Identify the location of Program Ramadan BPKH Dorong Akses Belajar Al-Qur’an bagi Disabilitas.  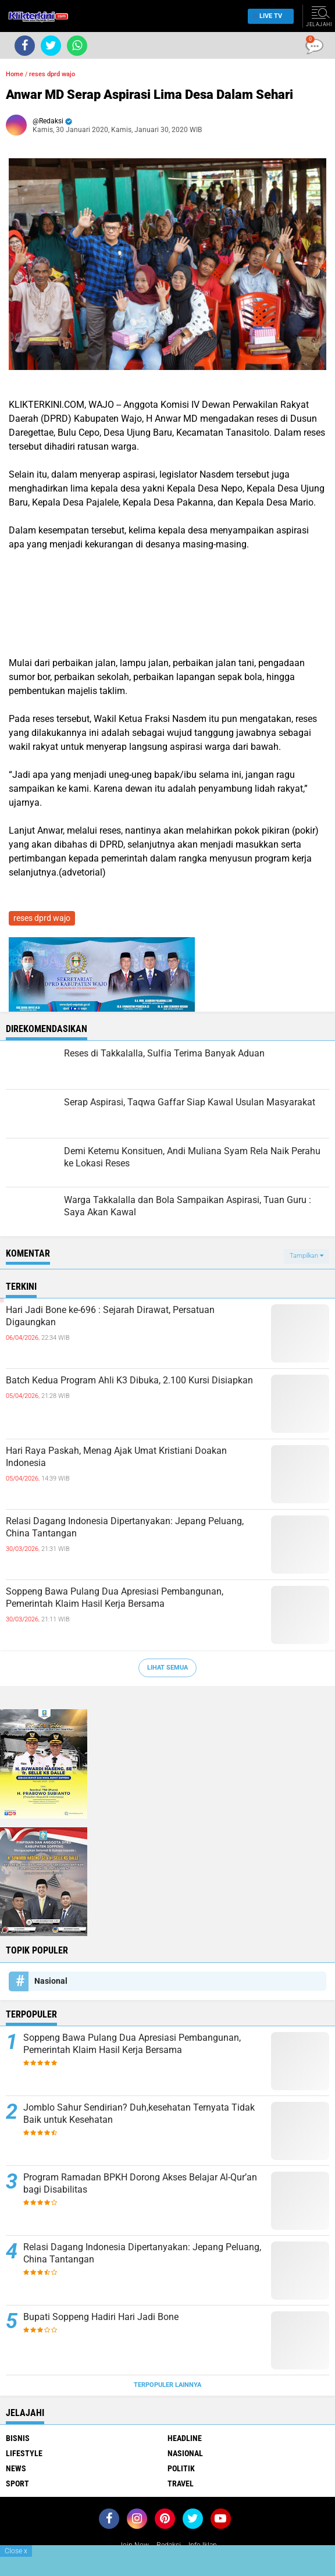
(140, 2183).